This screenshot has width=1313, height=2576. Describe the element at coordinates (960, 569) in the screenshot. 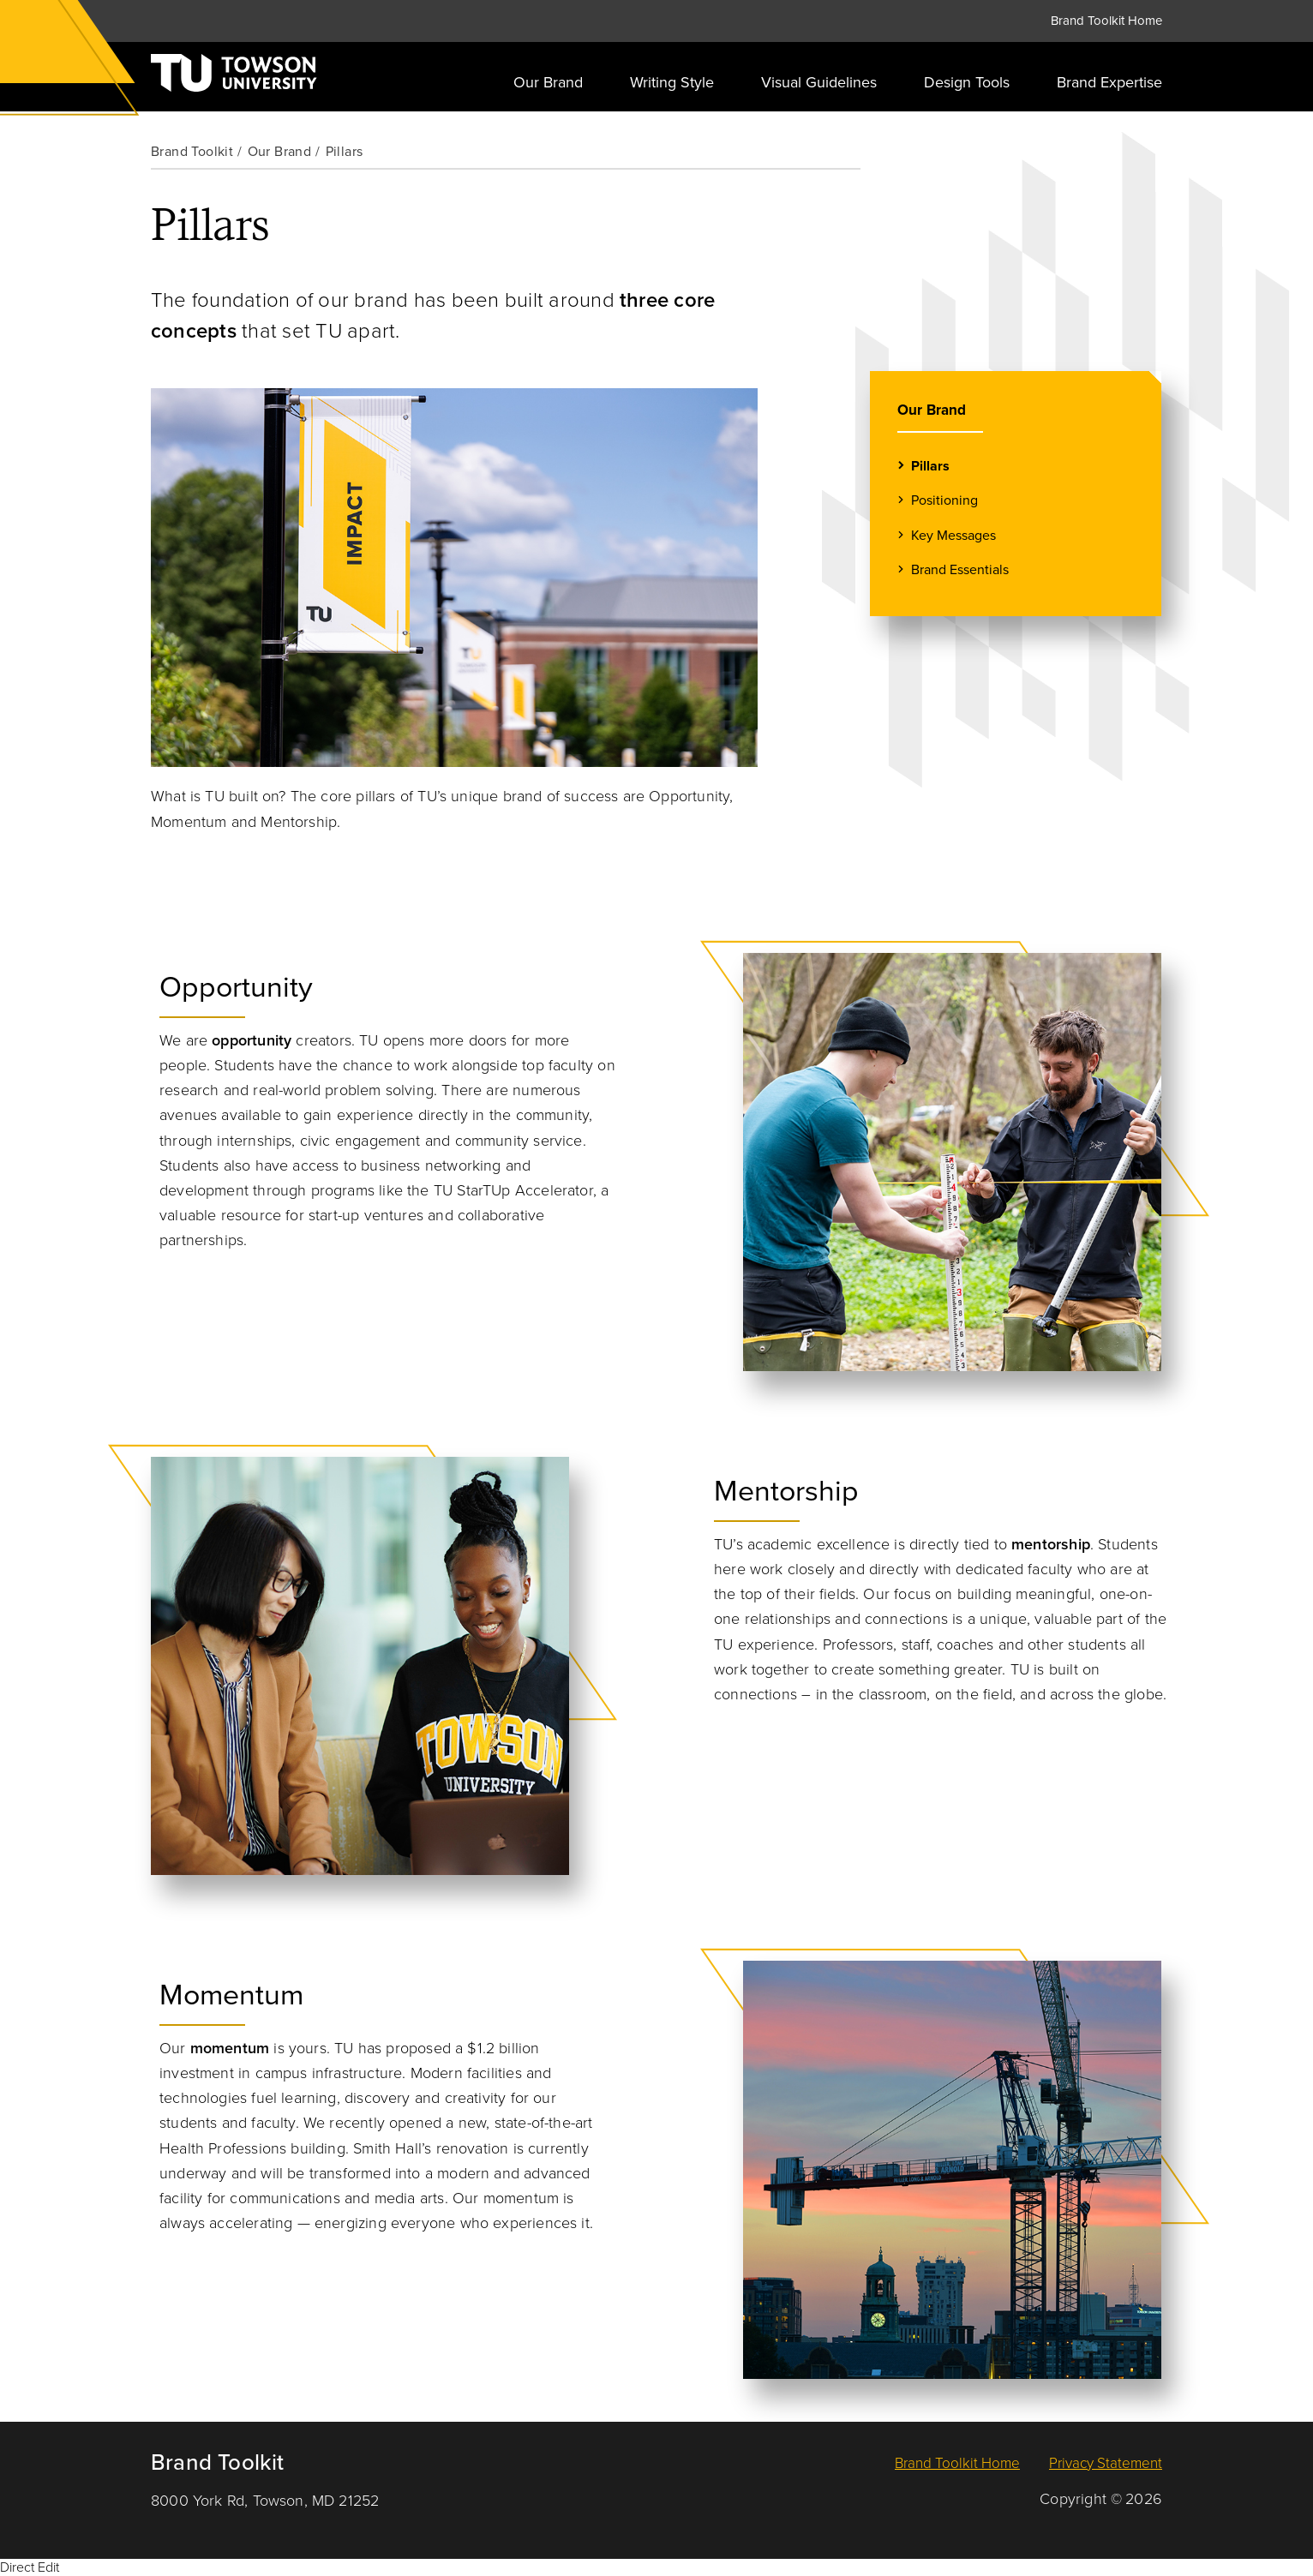

I see `Brand Essentials` at that location.